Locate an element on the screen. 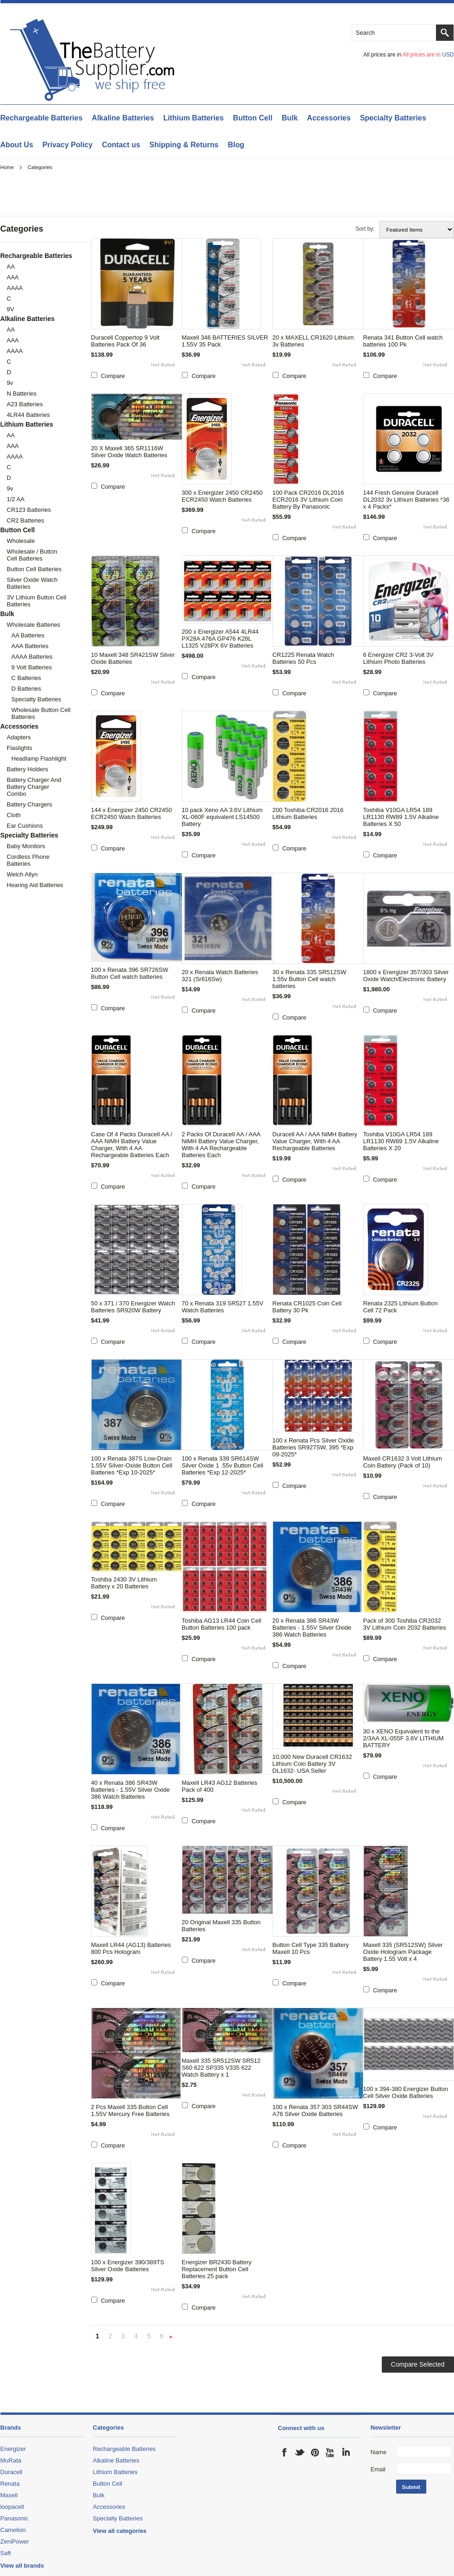 The height and width of the screenshot is (2576, 454). CR2 Batteries is located at coordinates (25, 520).